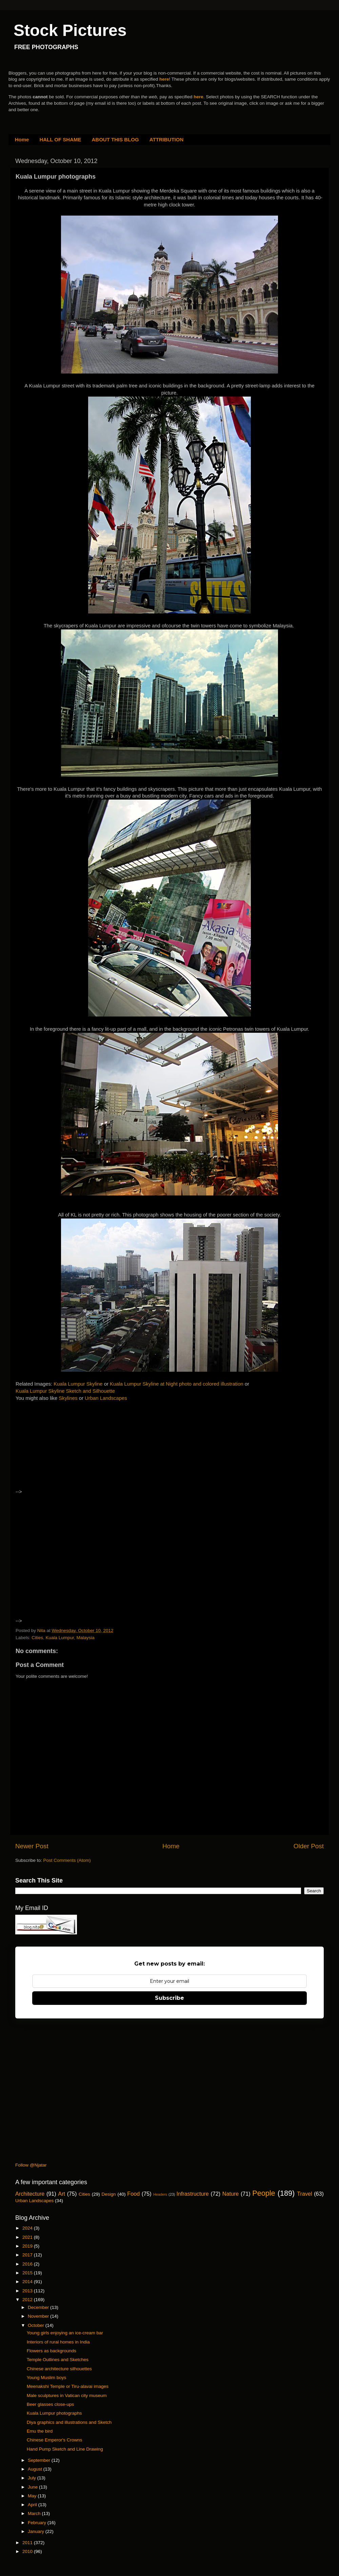 Image resolution: width=339 pixels, height=2576 pixels. I want to click on 2015, so click(28, 2272).